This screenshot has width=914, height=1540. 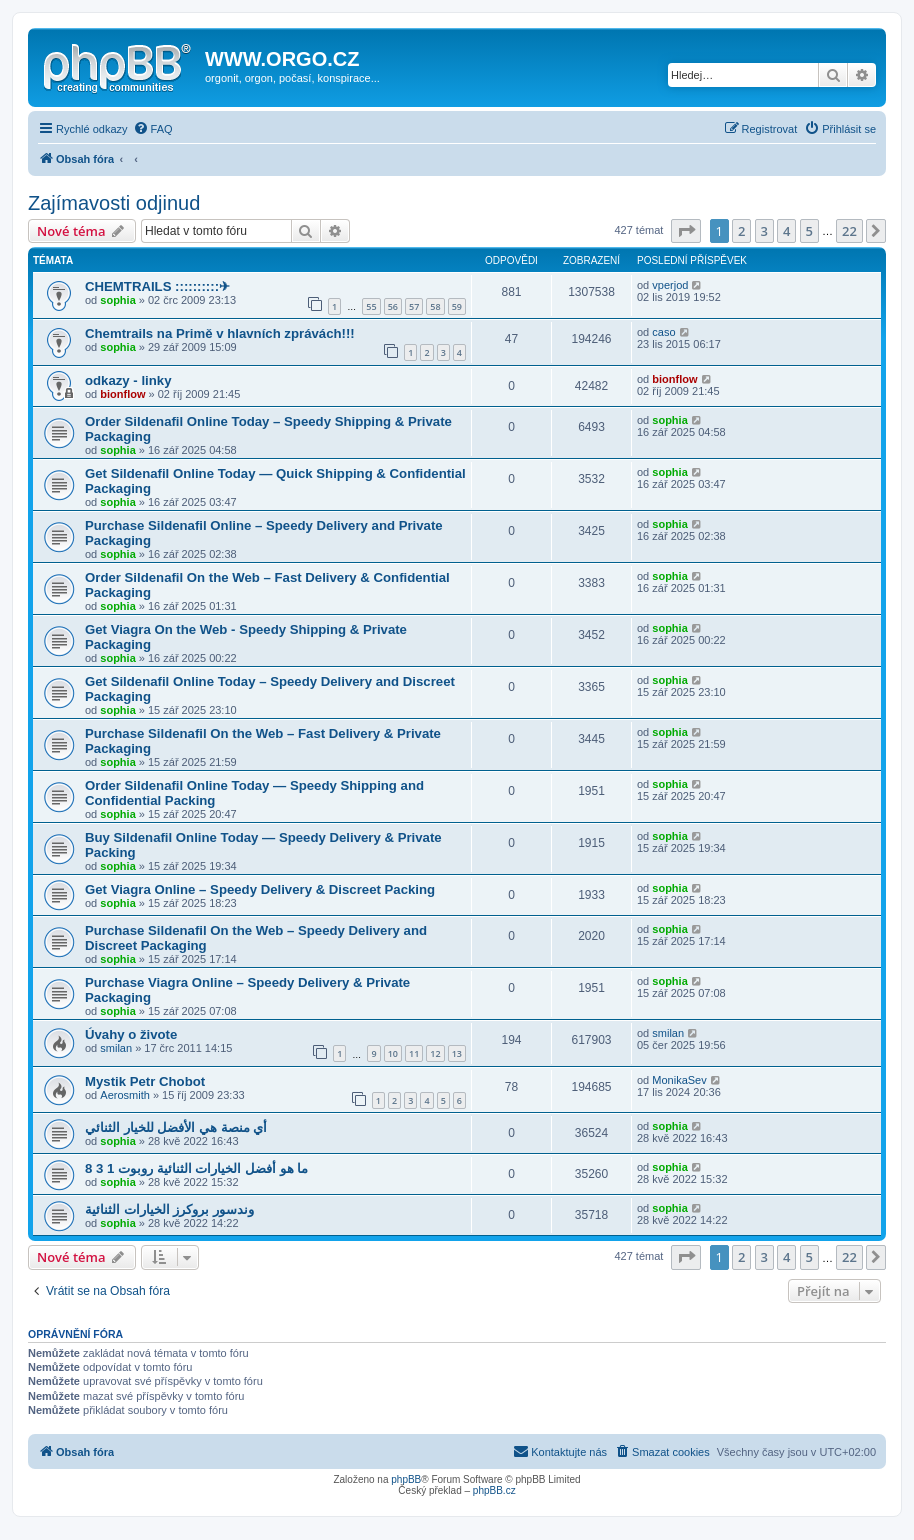 I want to click on smilan, so click(x=116, y=1048).